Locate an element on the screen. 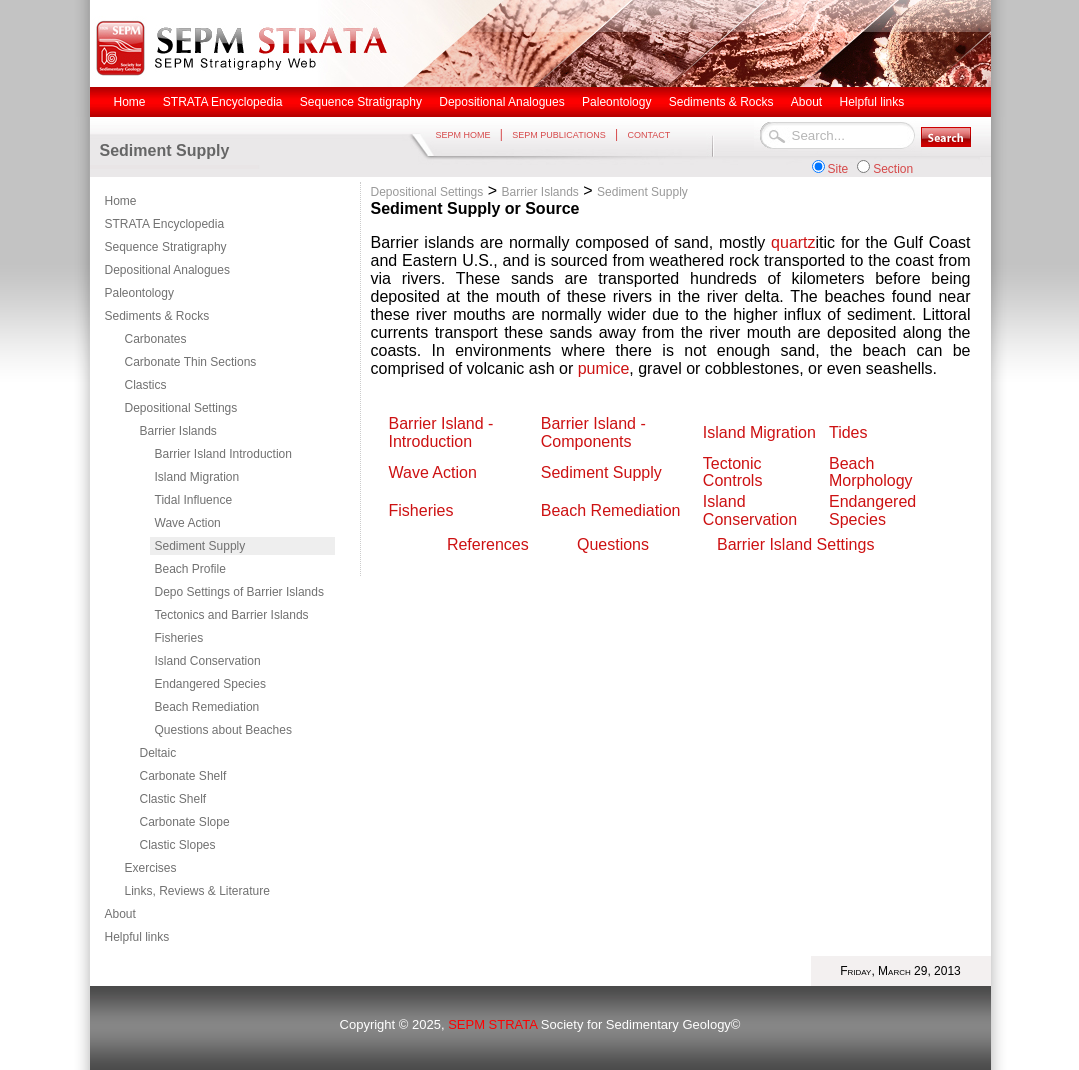 The height and width of the screenshot is (1070, 1079). Beach Profile is located at coordinates (190, 569).